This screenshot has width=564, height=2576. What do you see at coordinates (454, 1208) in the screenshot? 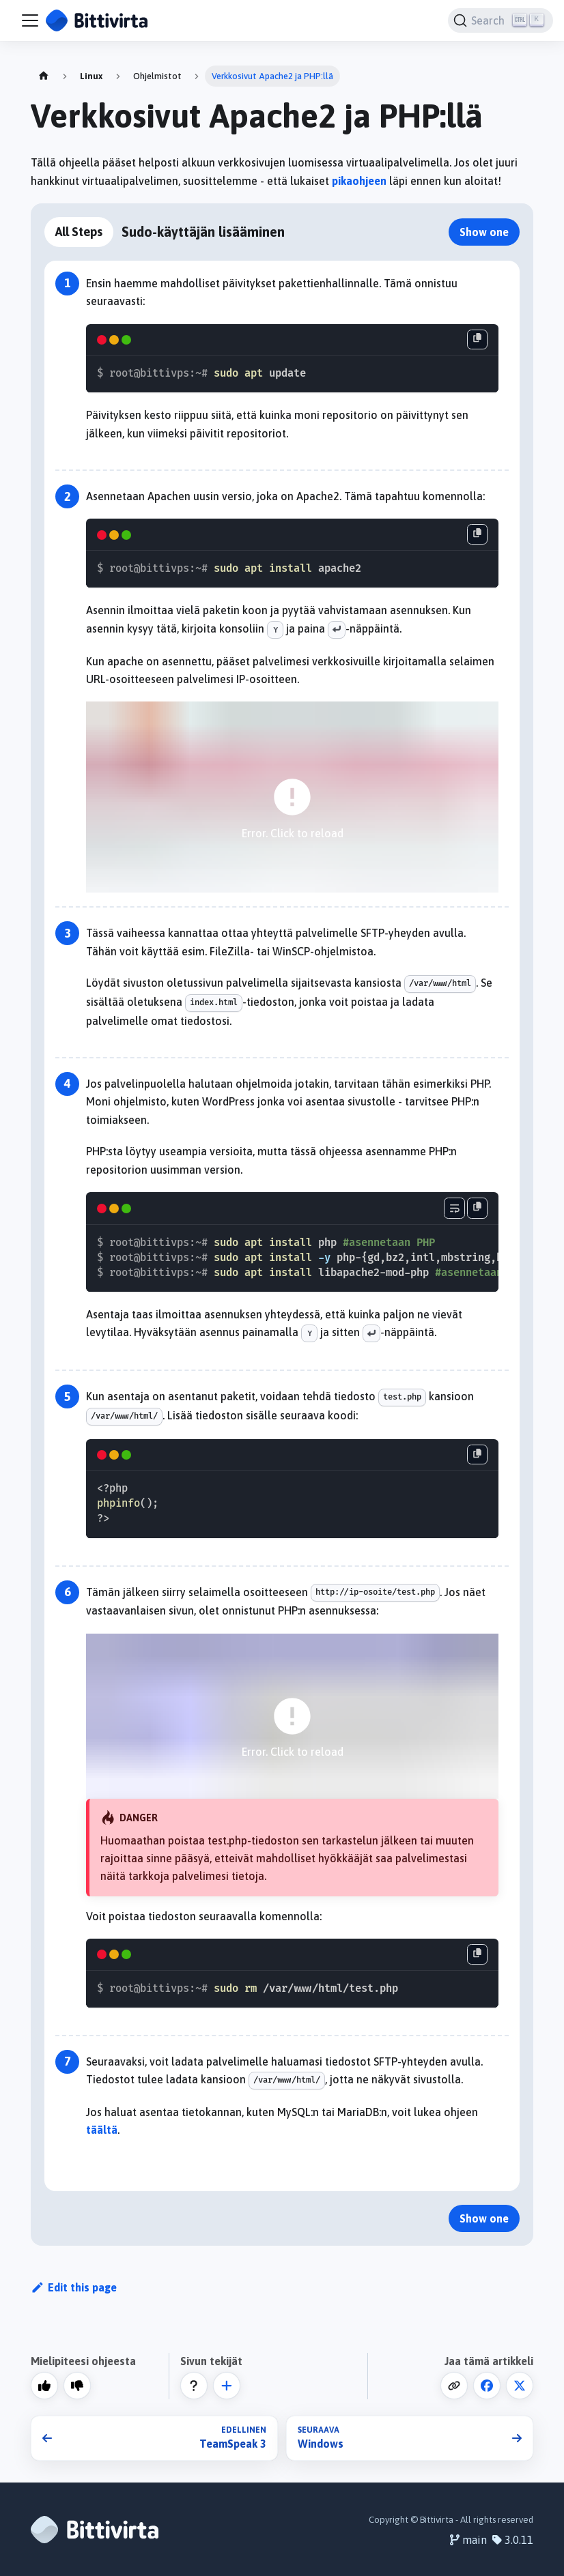
I see `[Toggle word wrap]` at bounding box center [454, 1208].